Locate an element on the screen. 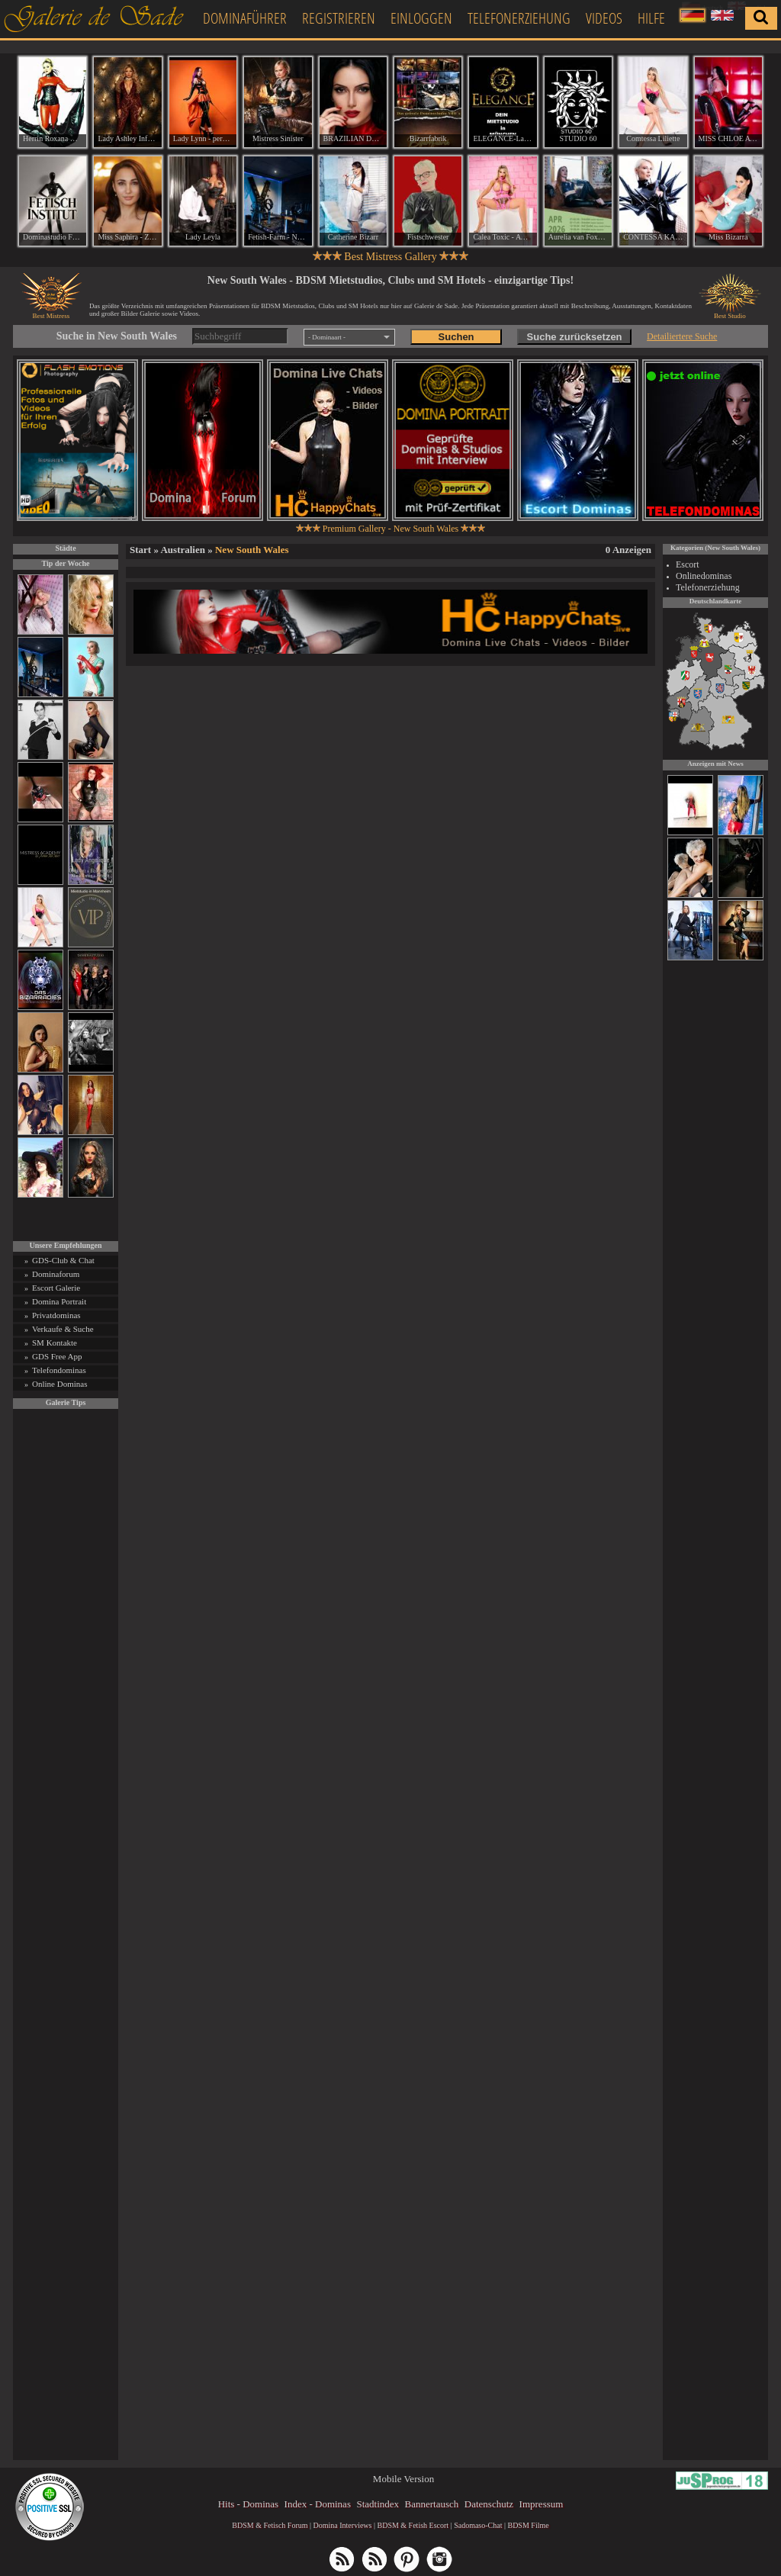 The image size is (781, 2576). GDS Free App is located at coordinates (57, 1356).